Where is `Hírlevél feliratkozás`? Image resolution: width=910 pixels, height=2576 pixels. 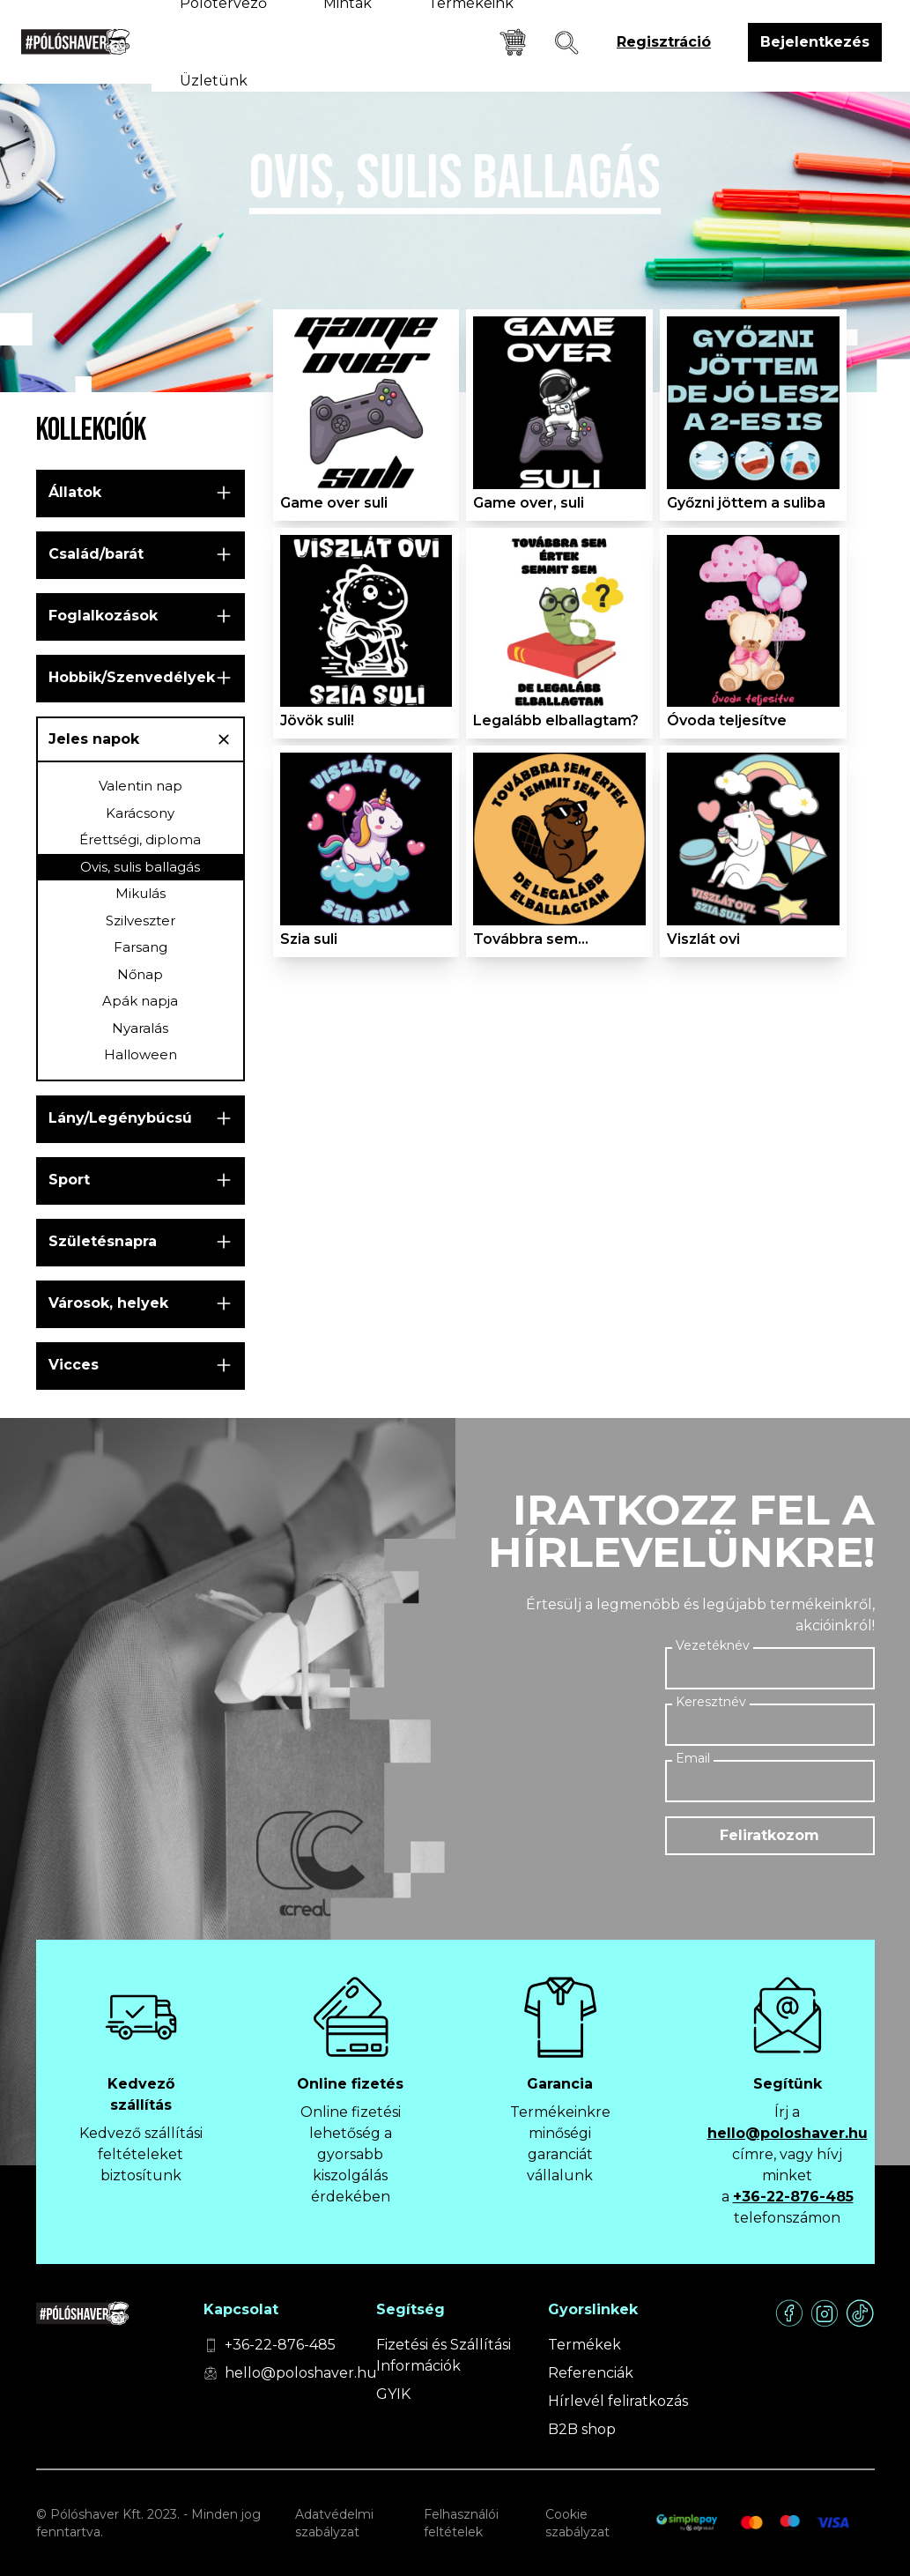 Hírlevél feliratkozás is located at coordinates (618, 2401).